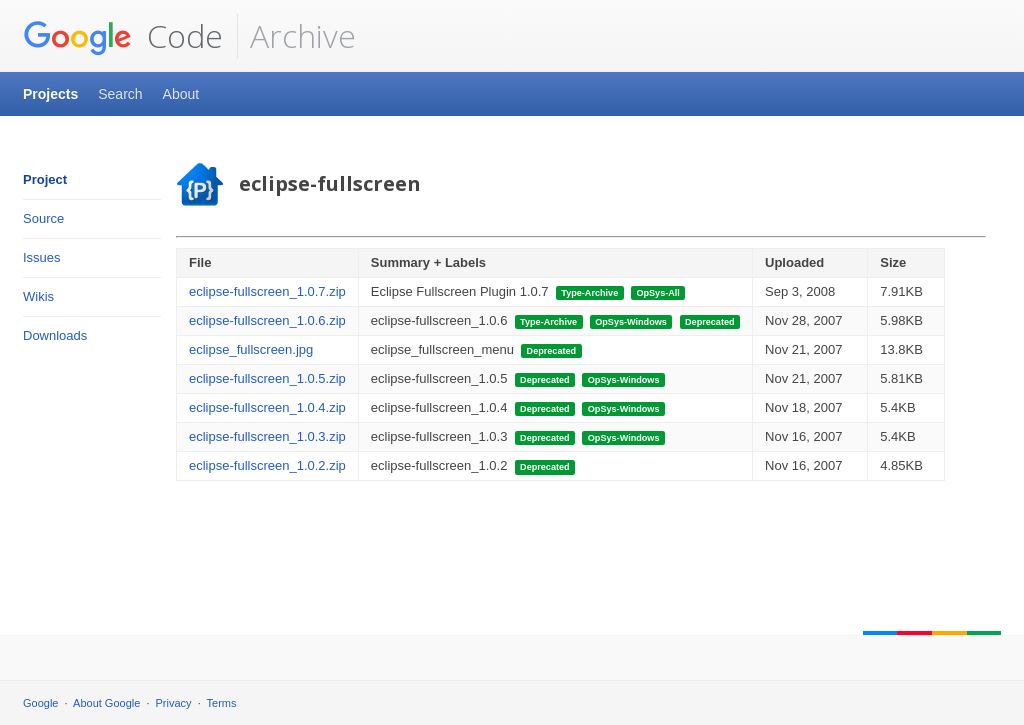 The width and height of the screenshot is (1024, 725). I want to click on eclipse-fullscreen_1.0.4.zip, so click(267, 407).